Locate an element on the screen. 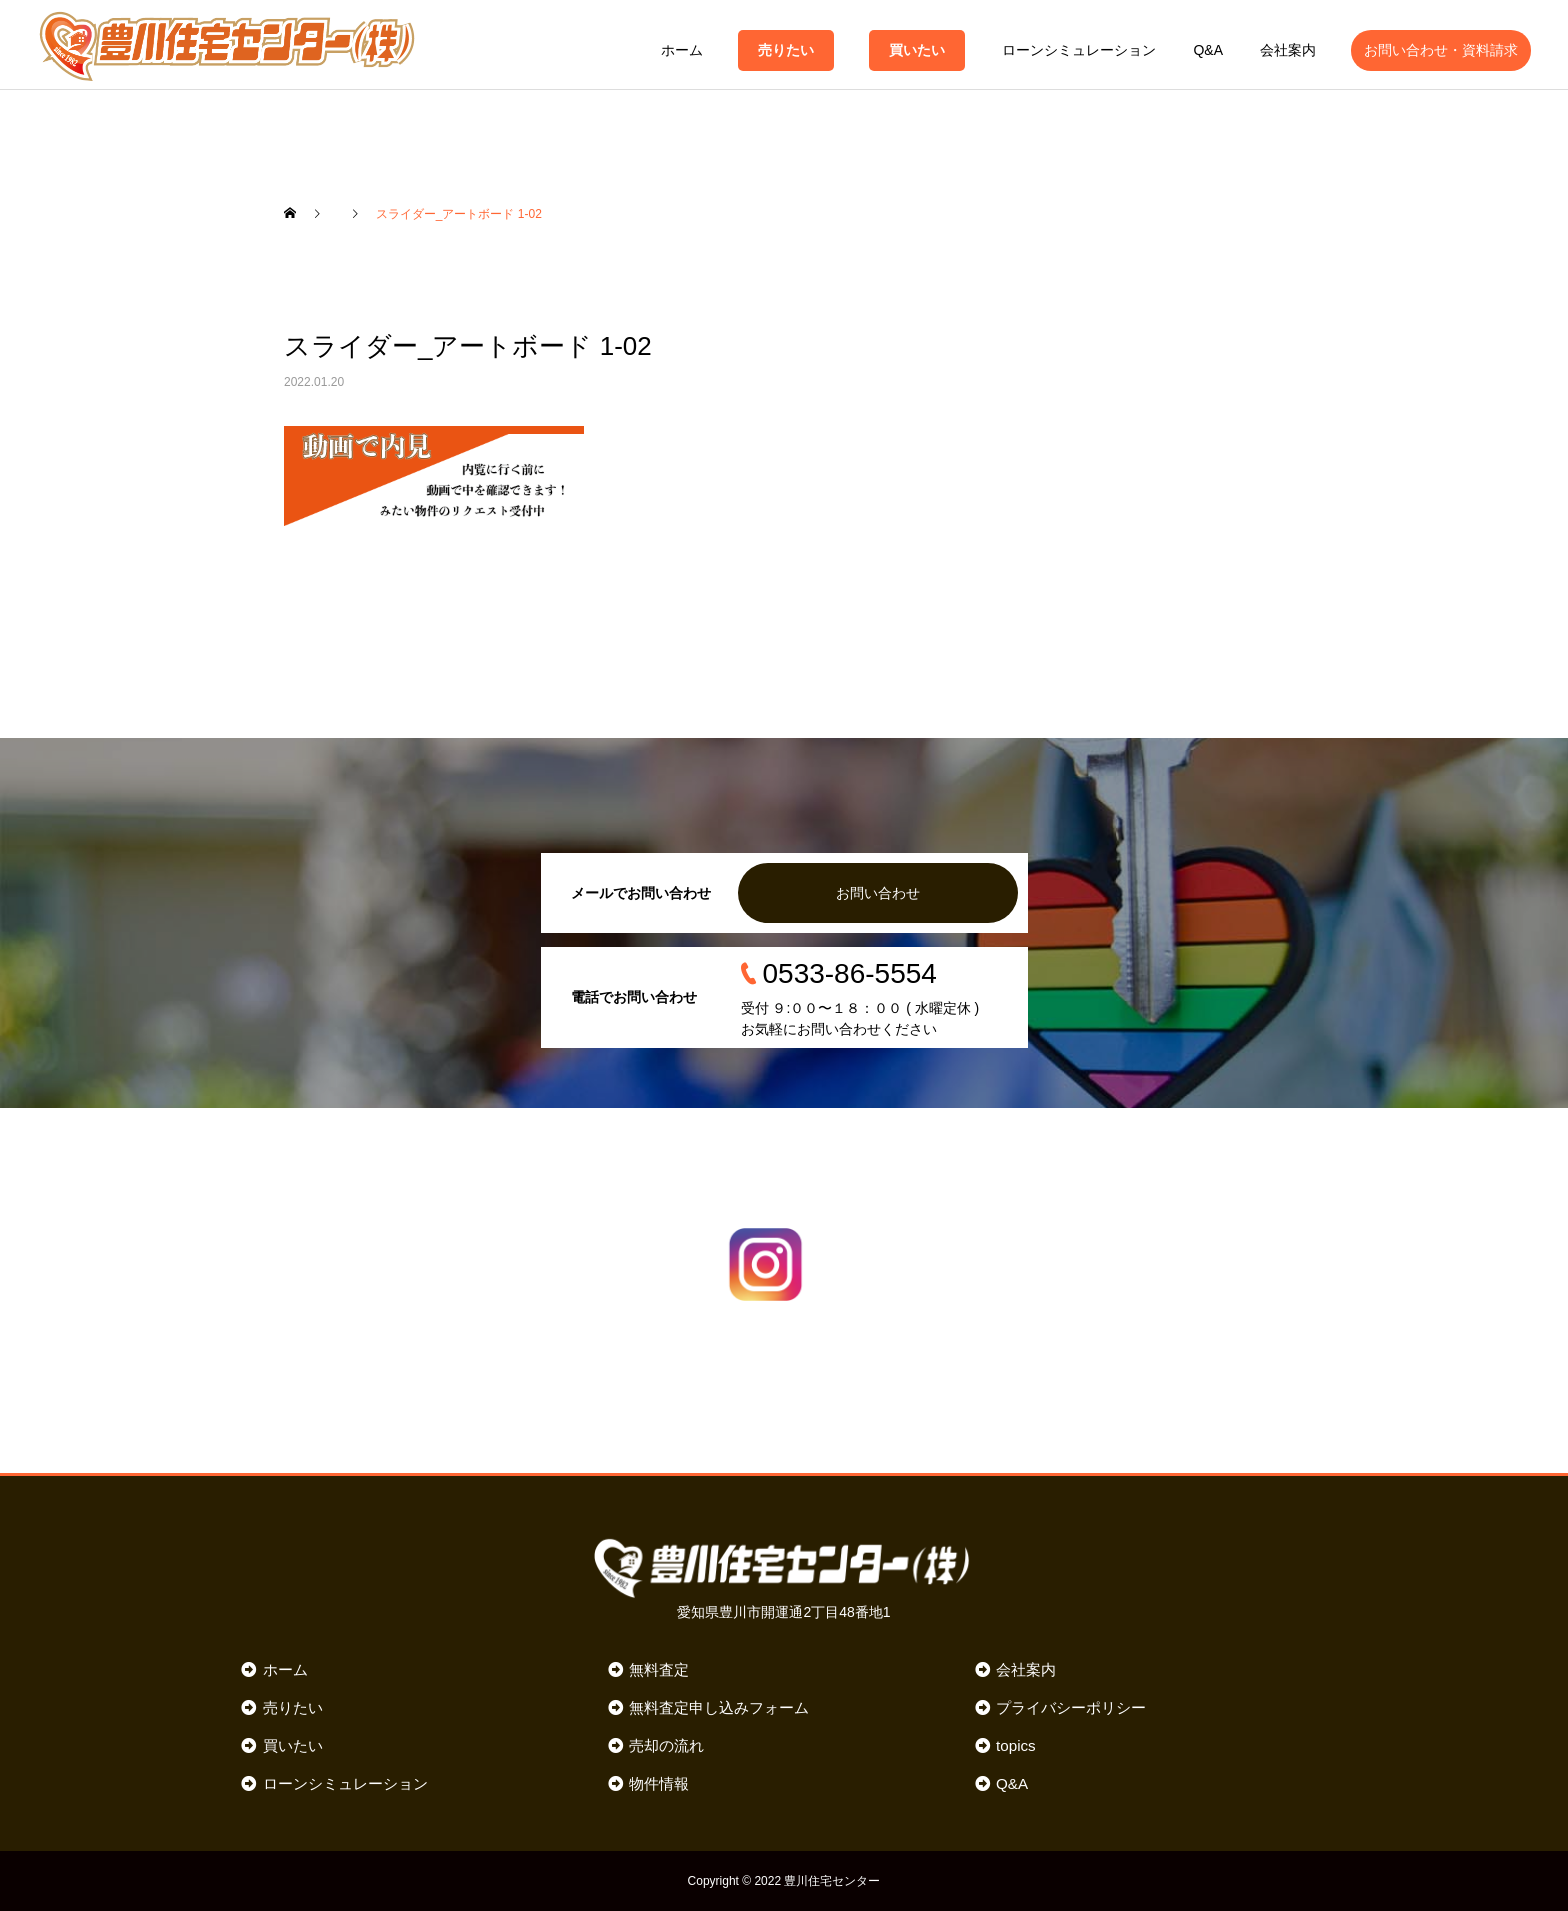  topics is located at coordinates (1016, 1745).